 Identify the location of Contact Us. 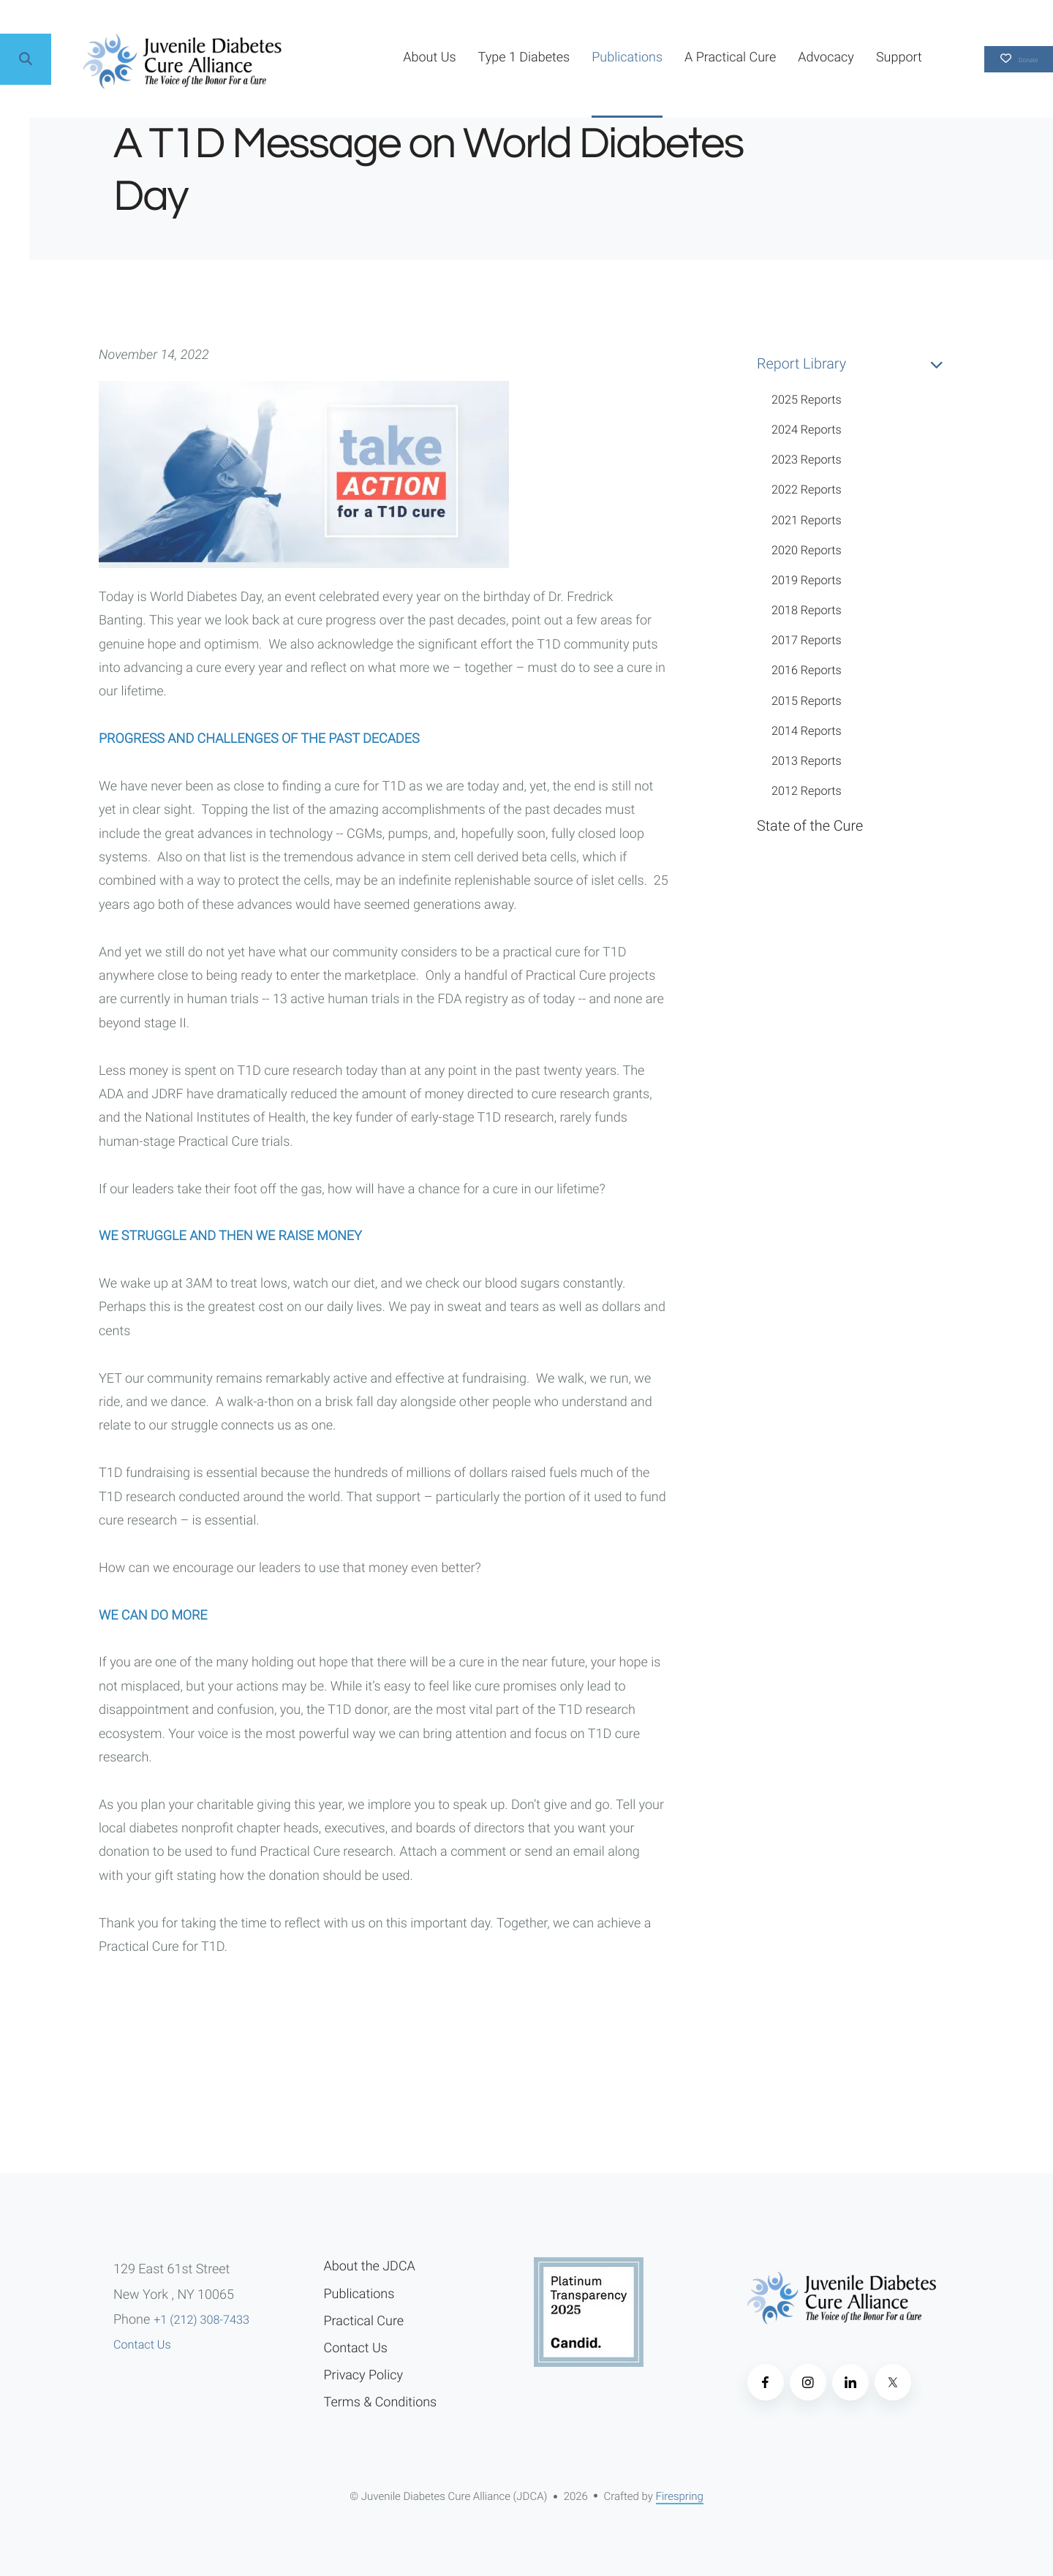
(142, 2345).